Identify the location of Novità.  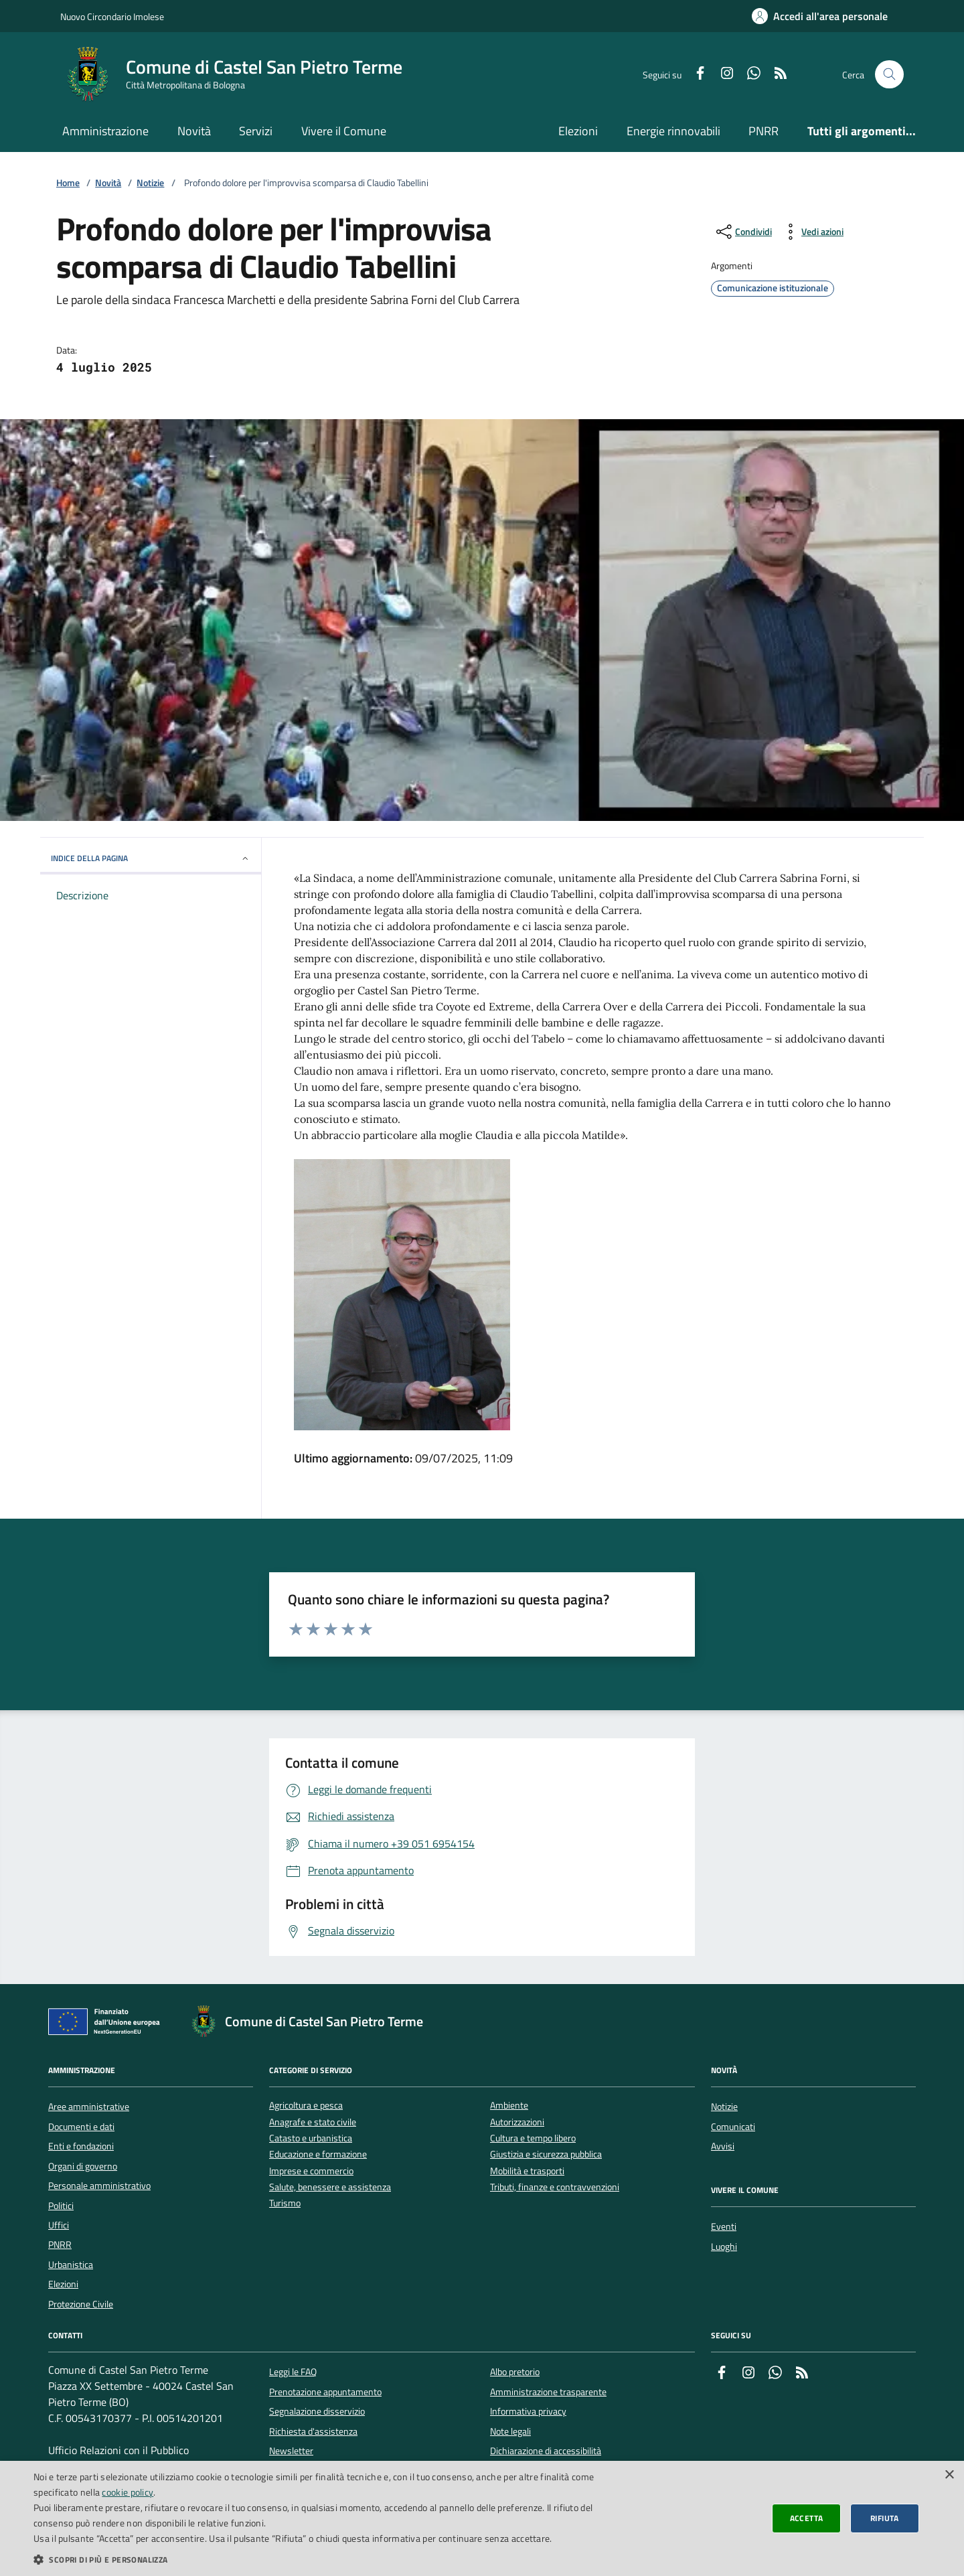
(194, 131).